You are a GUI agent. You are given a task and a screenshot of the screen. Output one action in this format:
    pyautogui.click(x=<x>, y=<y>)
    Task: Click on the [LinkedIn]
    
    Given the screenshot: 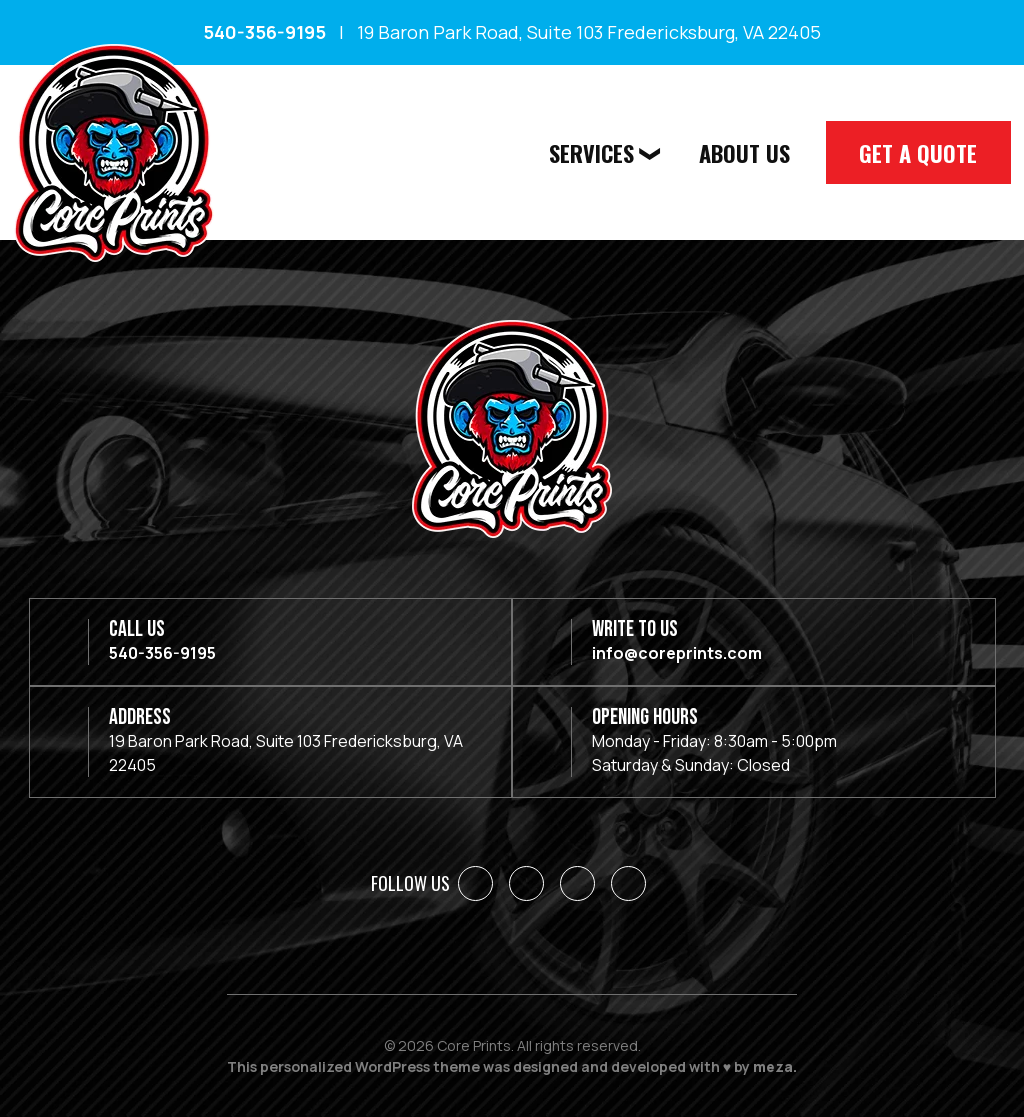 What is the action you would take?
    pyautogui.click(x=526, y=883)
    